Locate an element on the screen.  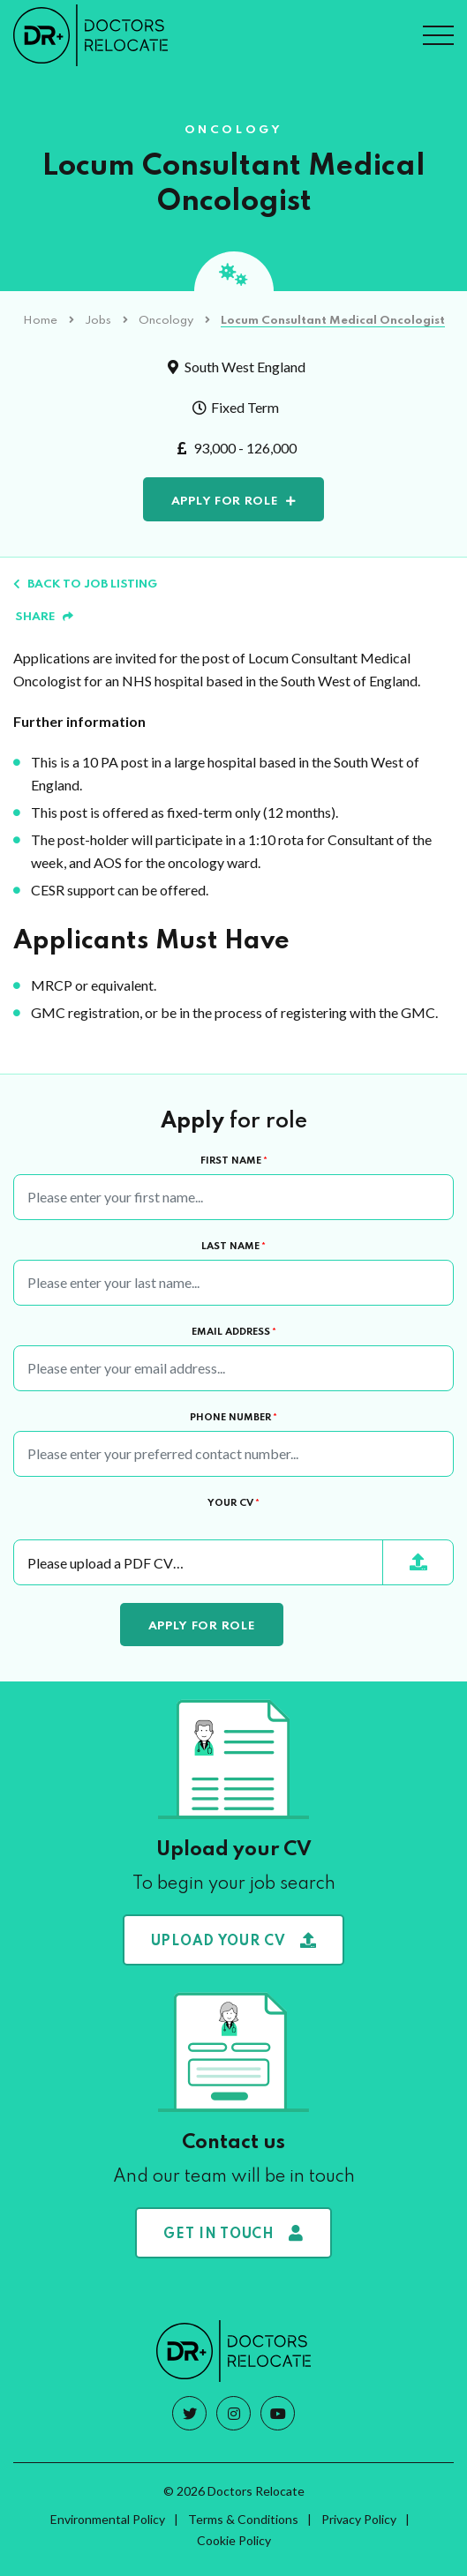
Get in touch is located at coordinates (233, 2233).